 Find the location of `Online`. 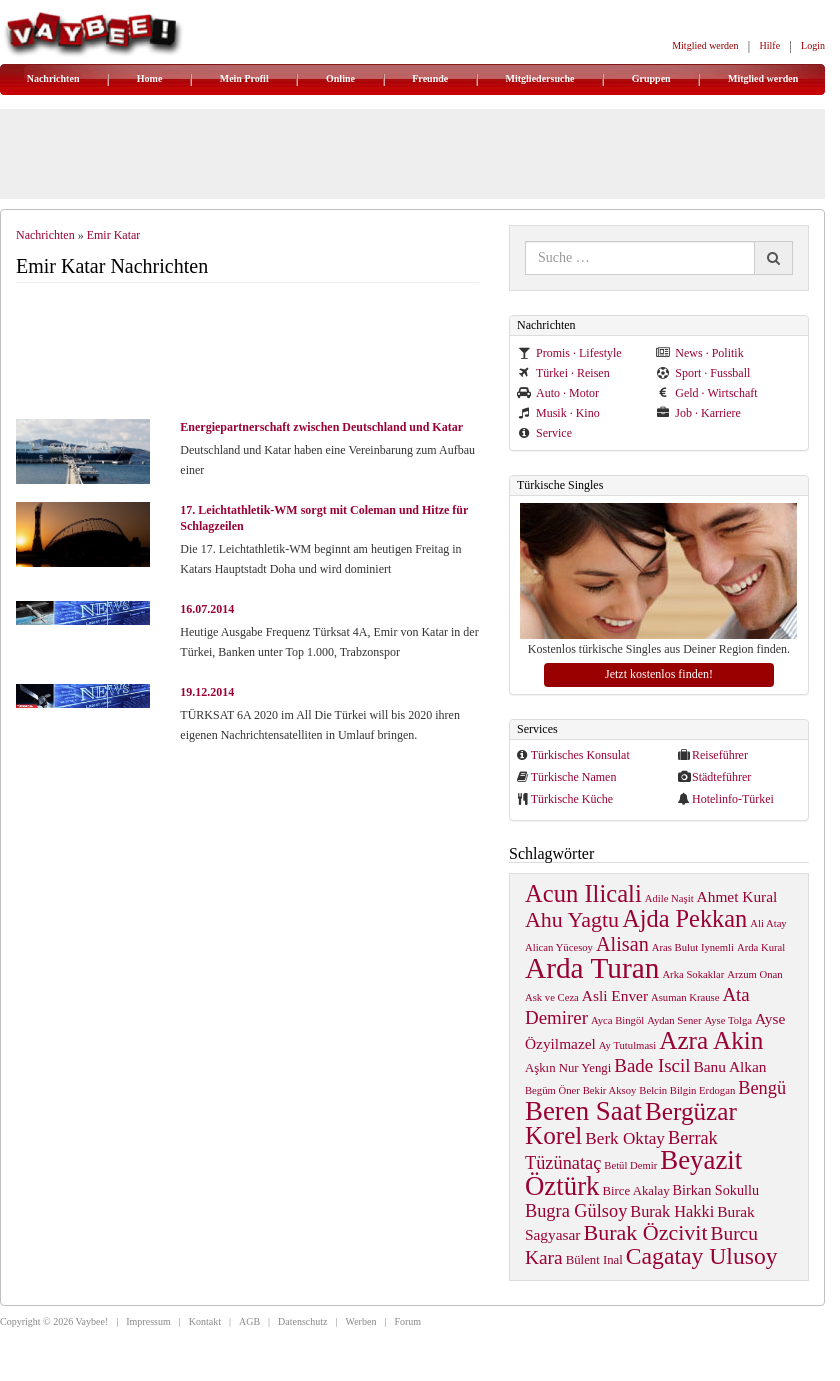

Online is located at coordinates (340, 78).